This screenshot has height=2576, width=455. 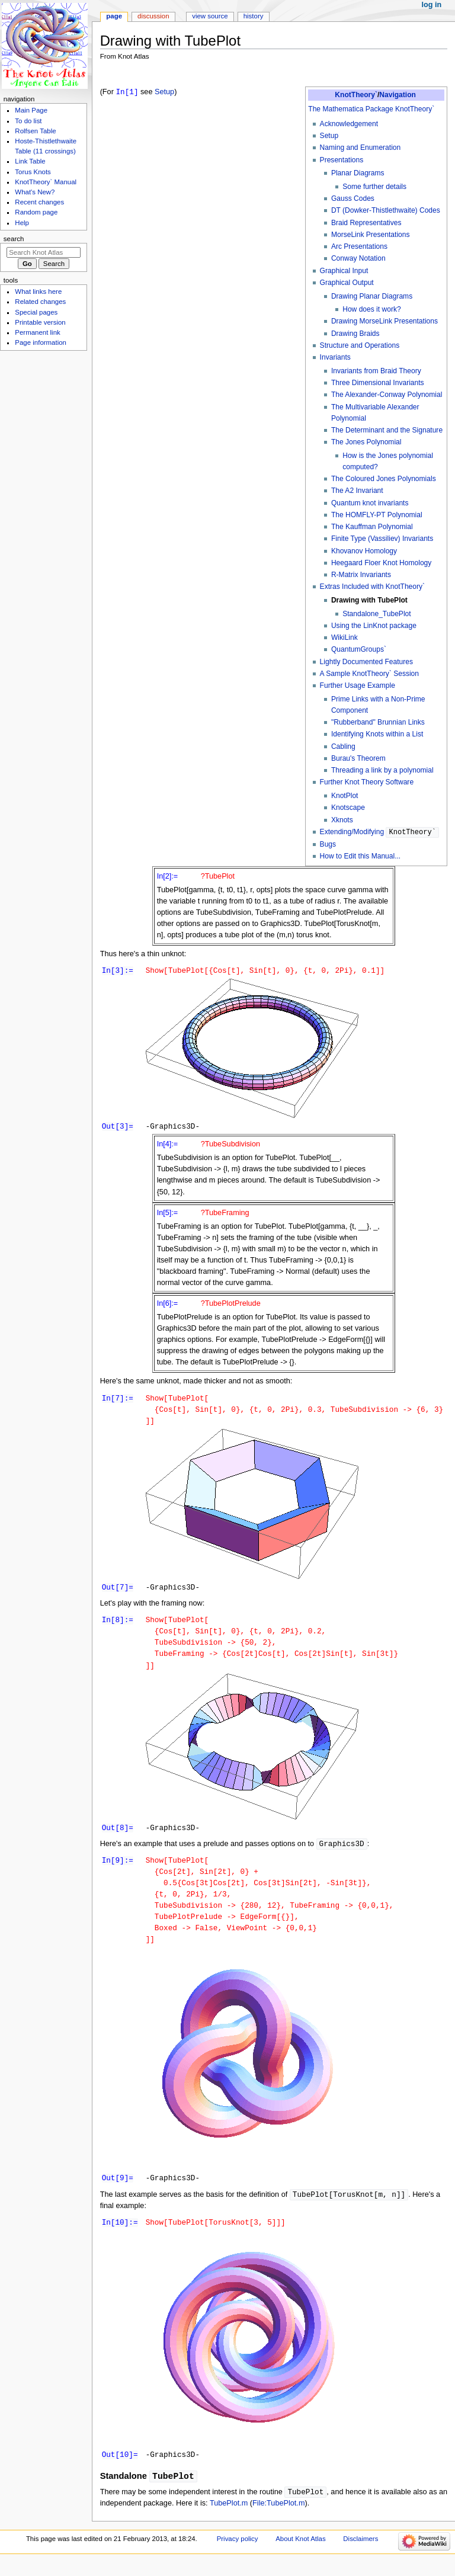 I want to click on Related changes, so click(x=40, y=301).